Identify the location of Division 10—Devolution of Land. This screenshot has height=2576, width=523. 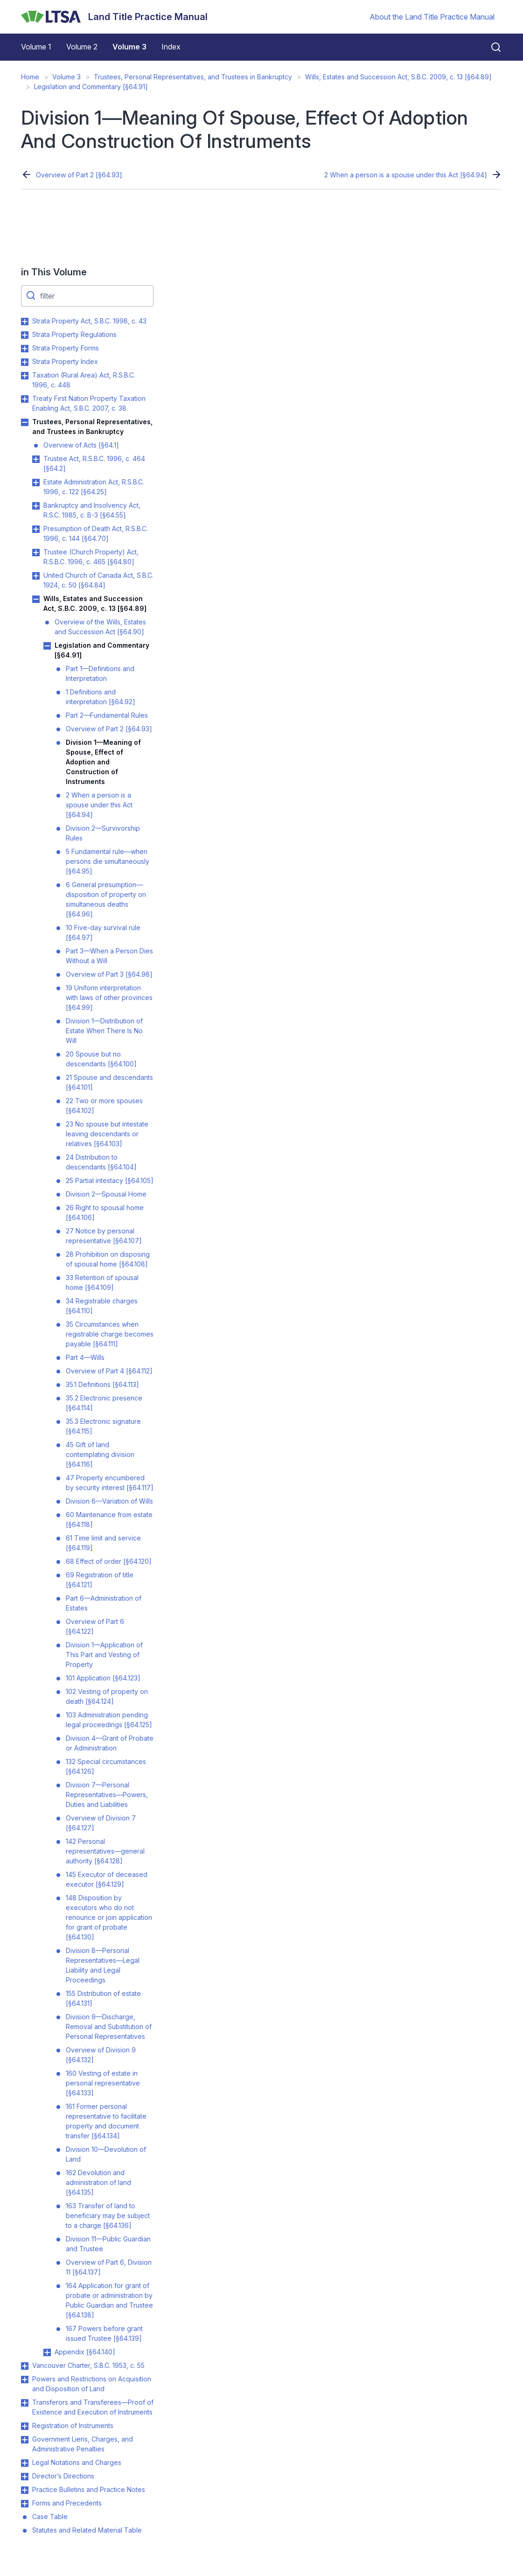
(106, 2154).